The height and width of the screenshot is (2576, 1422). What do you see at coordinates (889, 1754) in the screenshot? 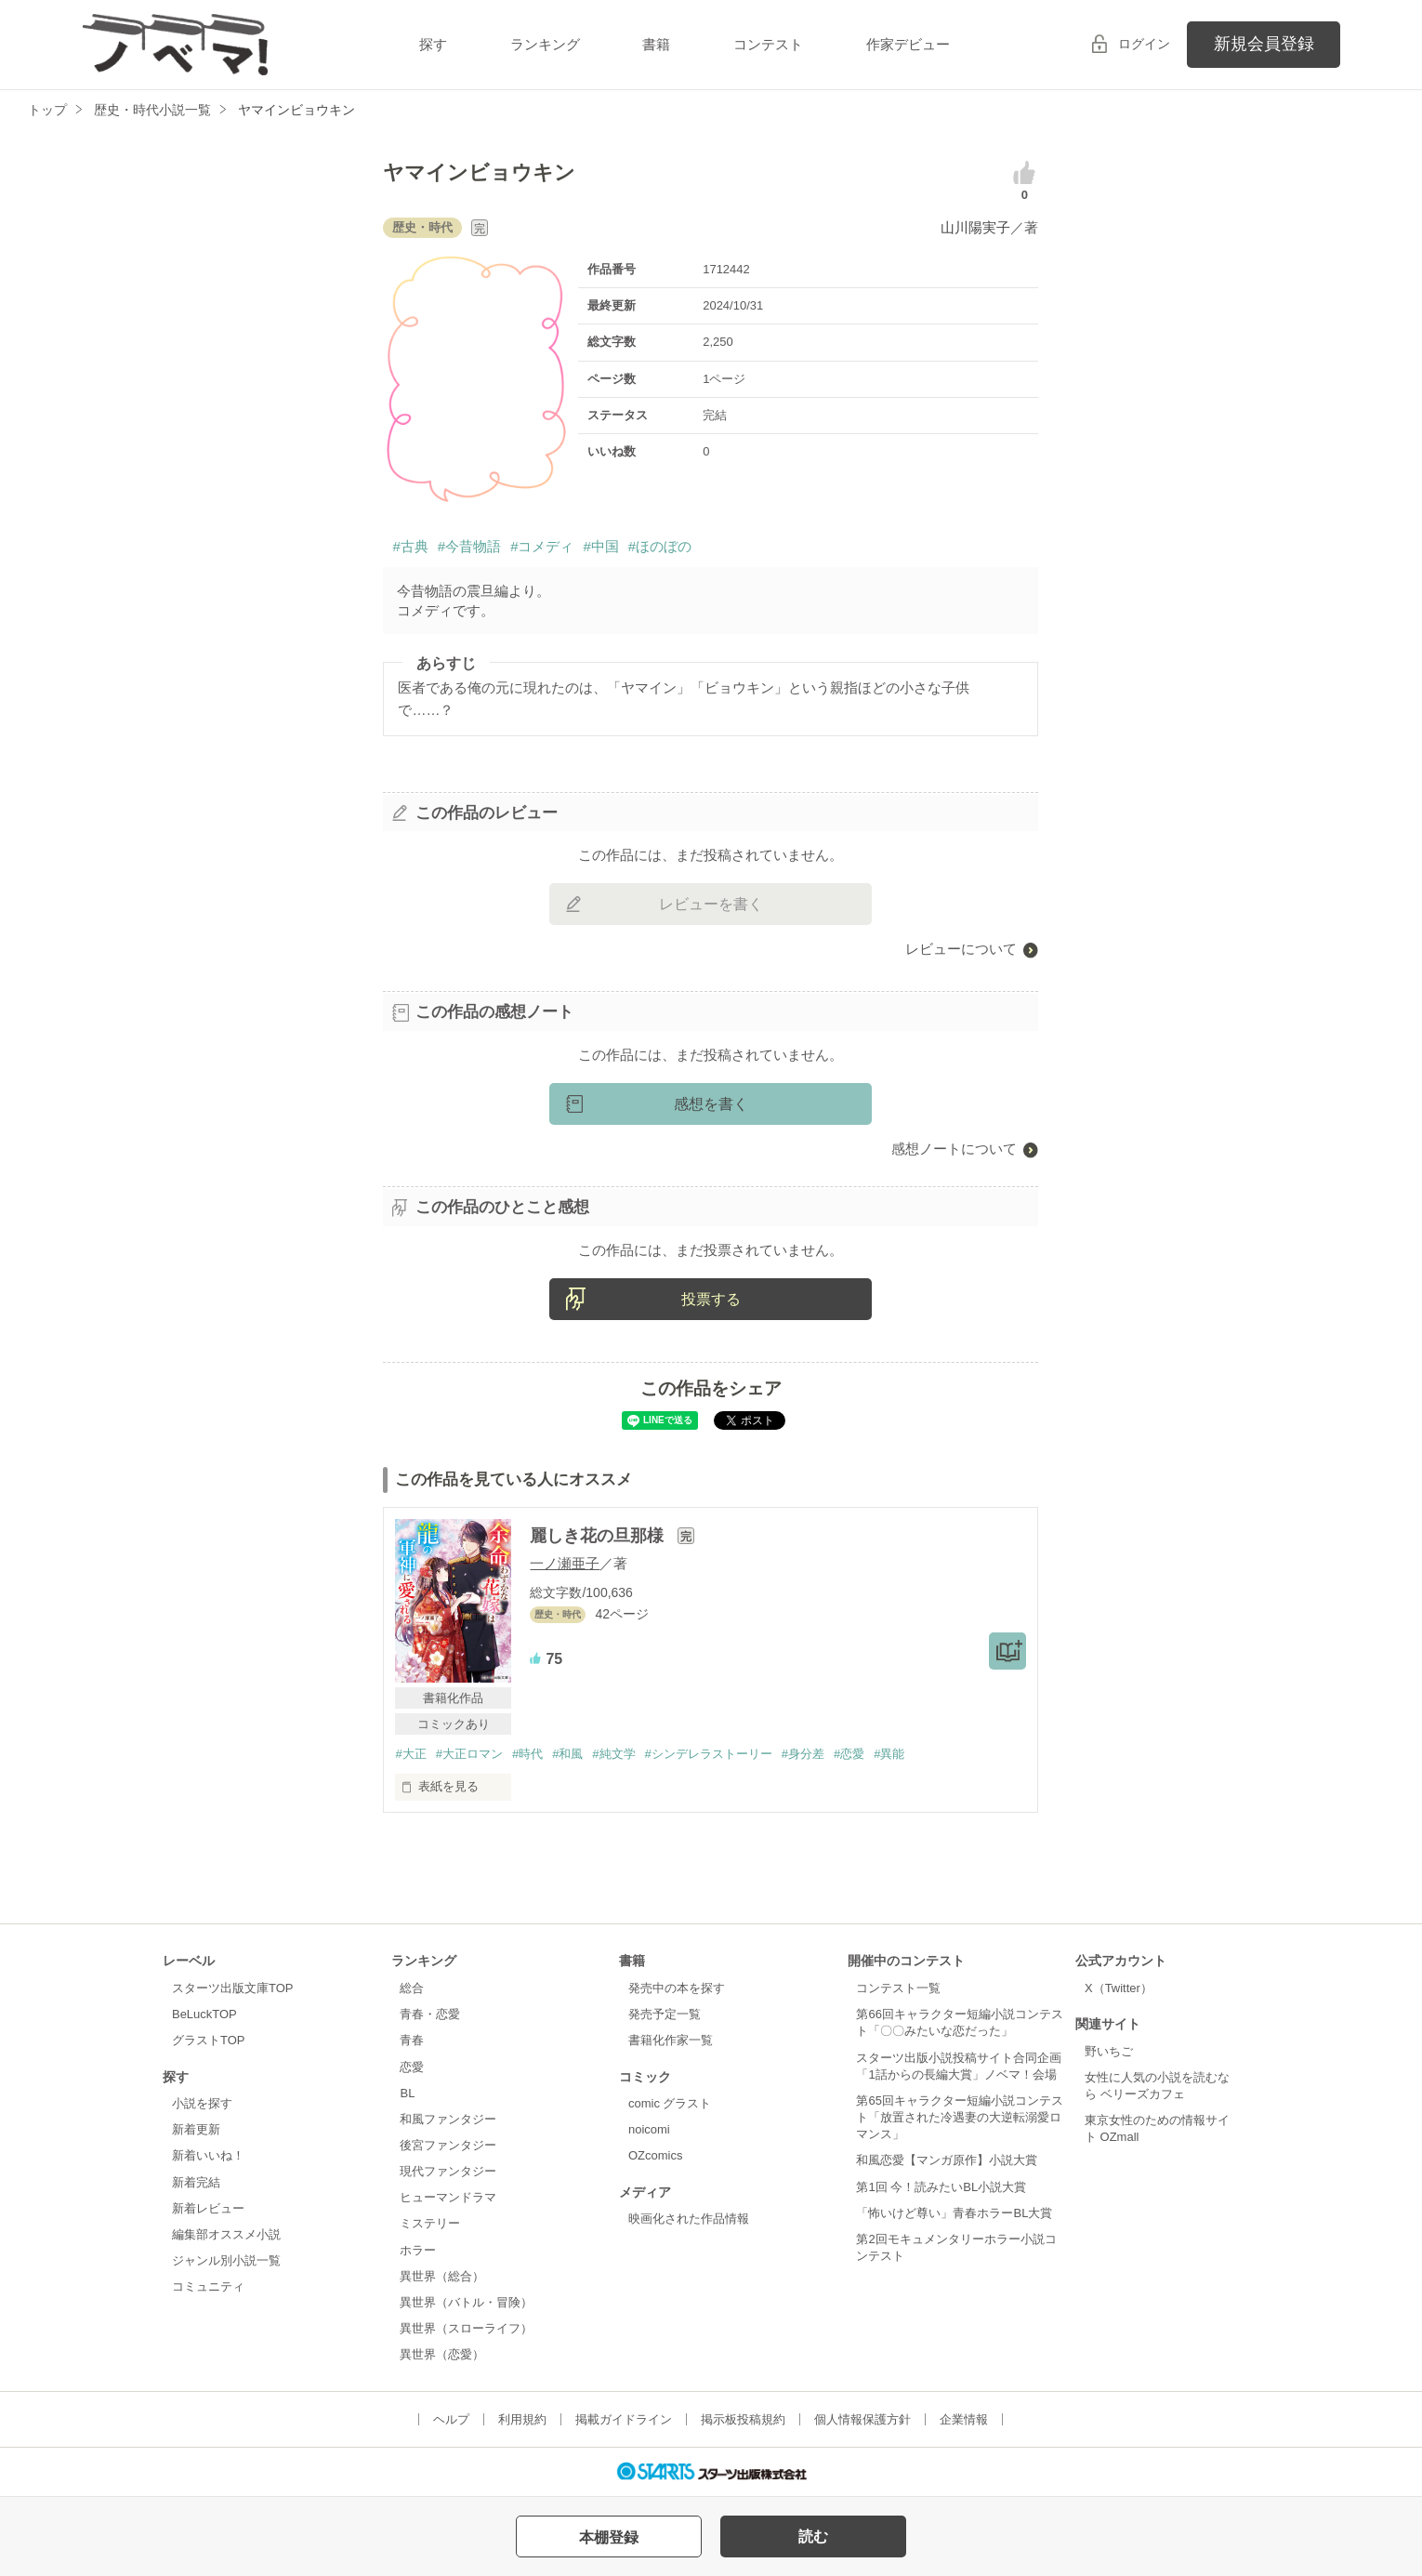
I see `#異能` at bounding box center [889, 1754].